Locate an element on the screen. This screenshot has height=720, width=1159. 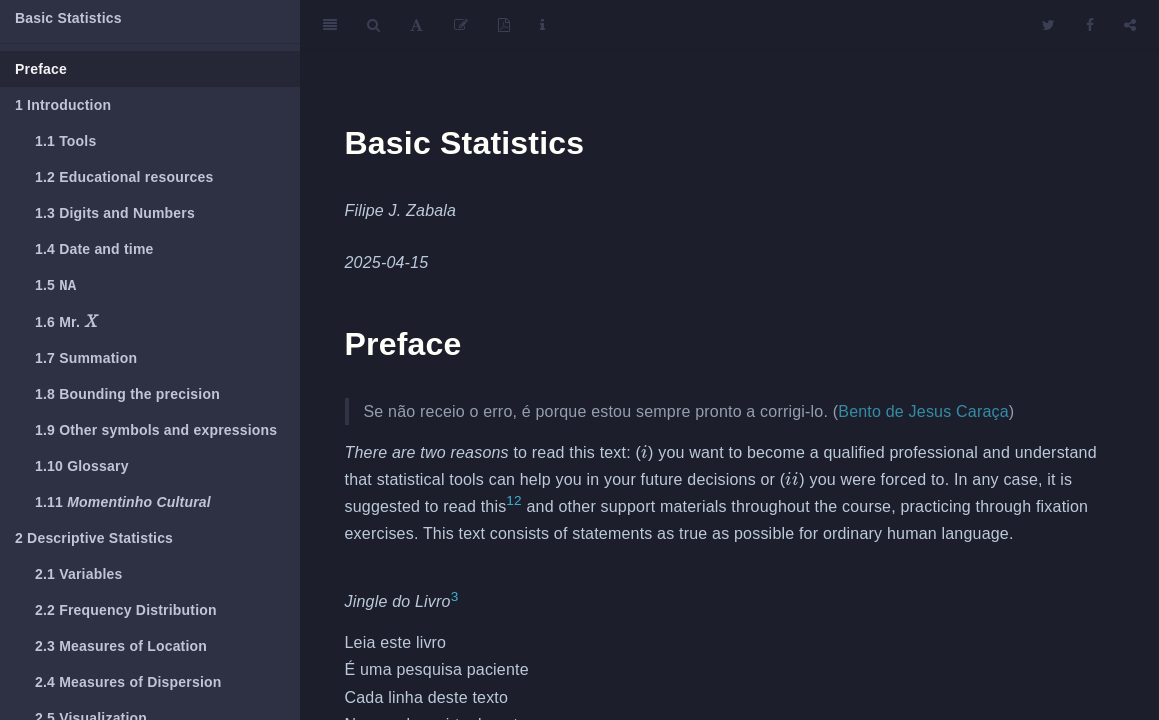
Educational resources is located at coordinates (124, 177).